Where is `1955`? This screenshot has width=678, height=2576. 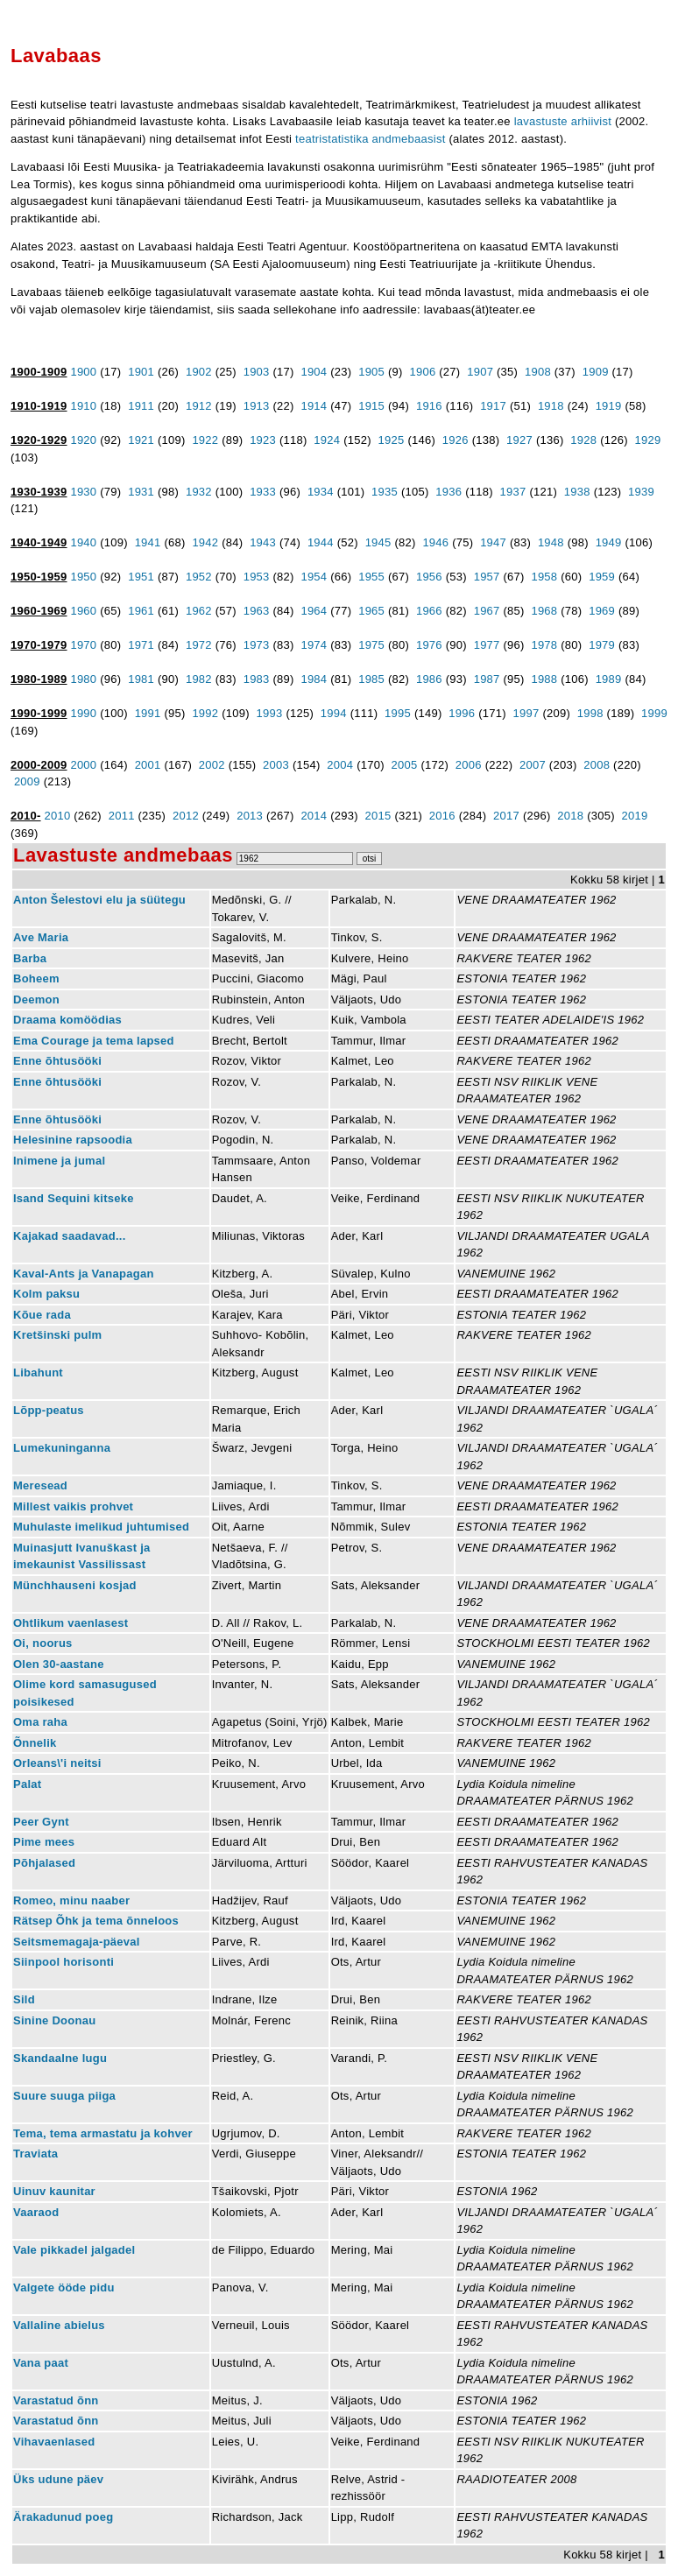 1955 is located at coordinates (371, 576).